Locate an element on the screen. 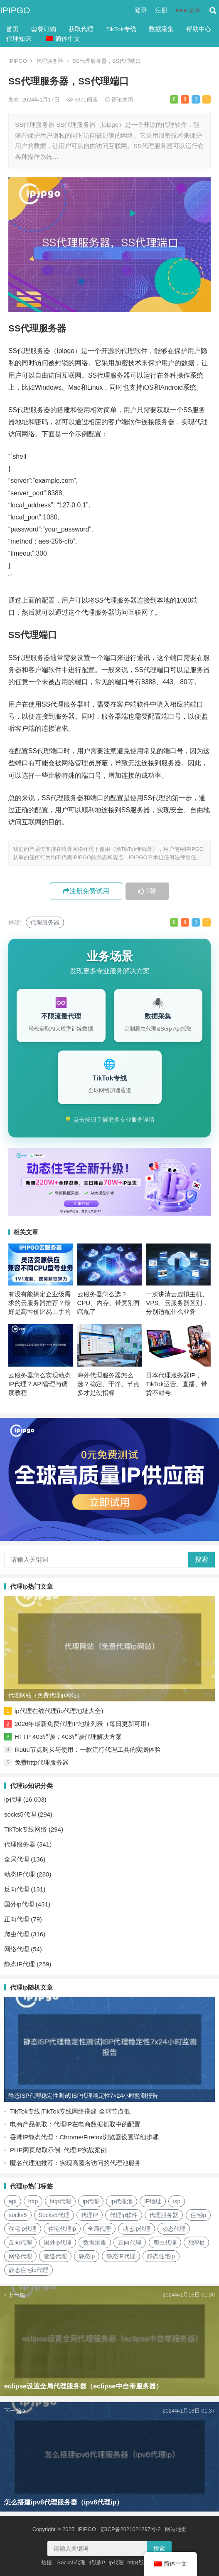 This screenshot has height=2576, width=219. Socks5代理 is located at coordinates (71, 2562).